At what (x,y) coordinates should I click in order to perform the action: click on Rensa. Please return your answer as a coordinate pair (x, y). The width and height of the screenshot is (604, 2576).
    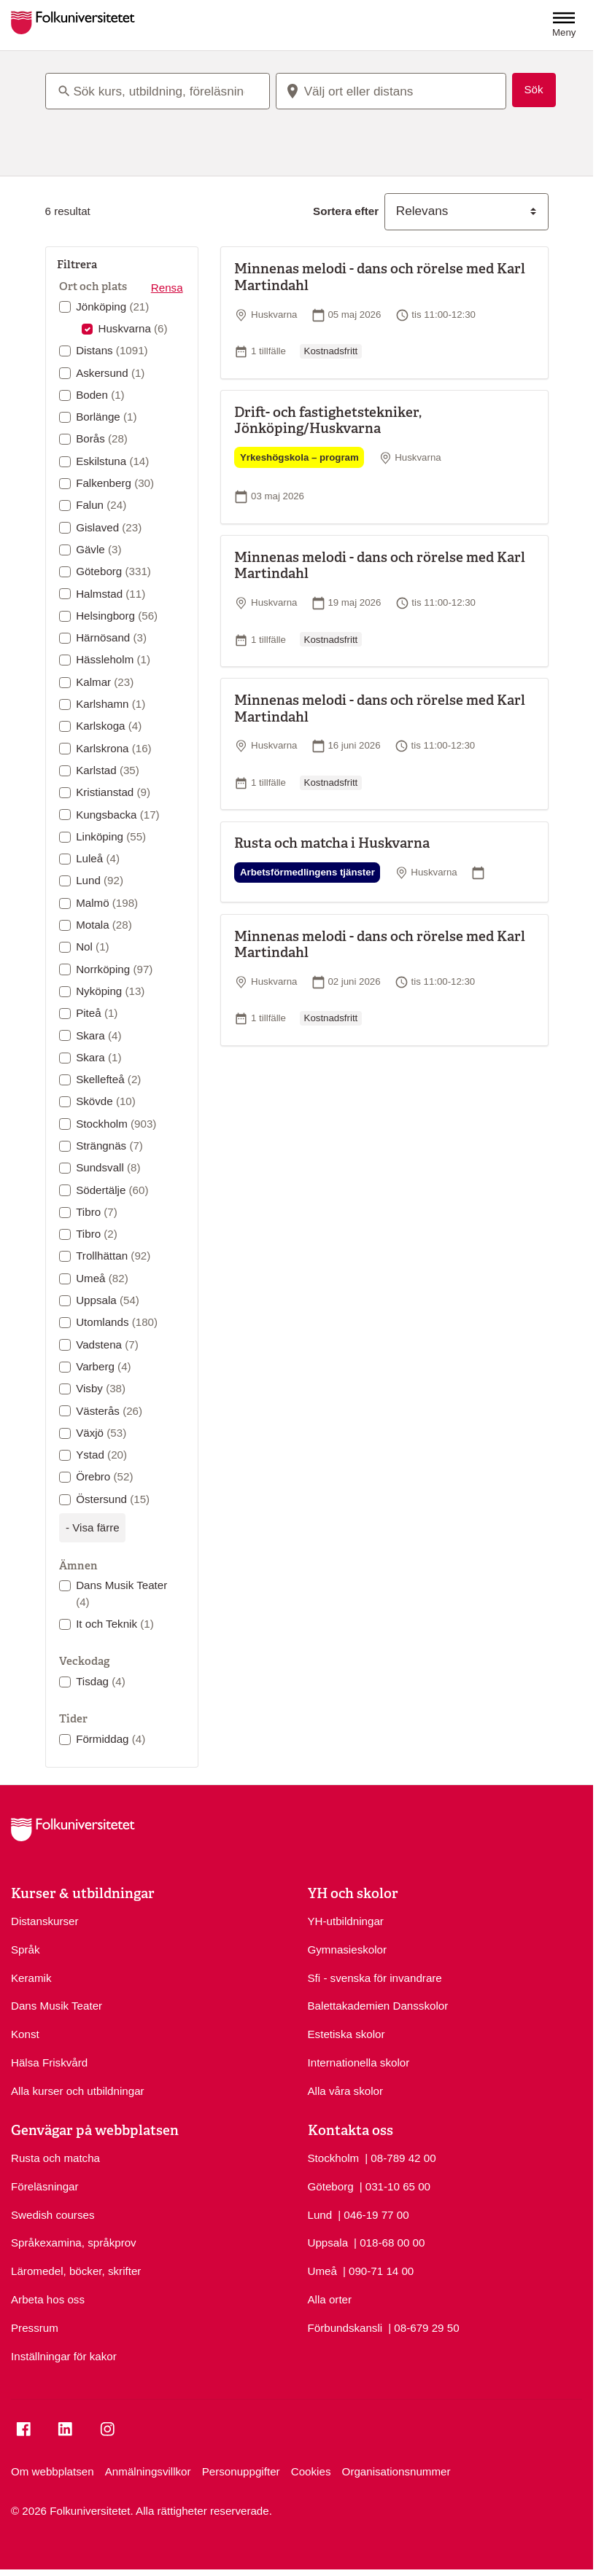
    Looking at the image, I should click on (167, 287).